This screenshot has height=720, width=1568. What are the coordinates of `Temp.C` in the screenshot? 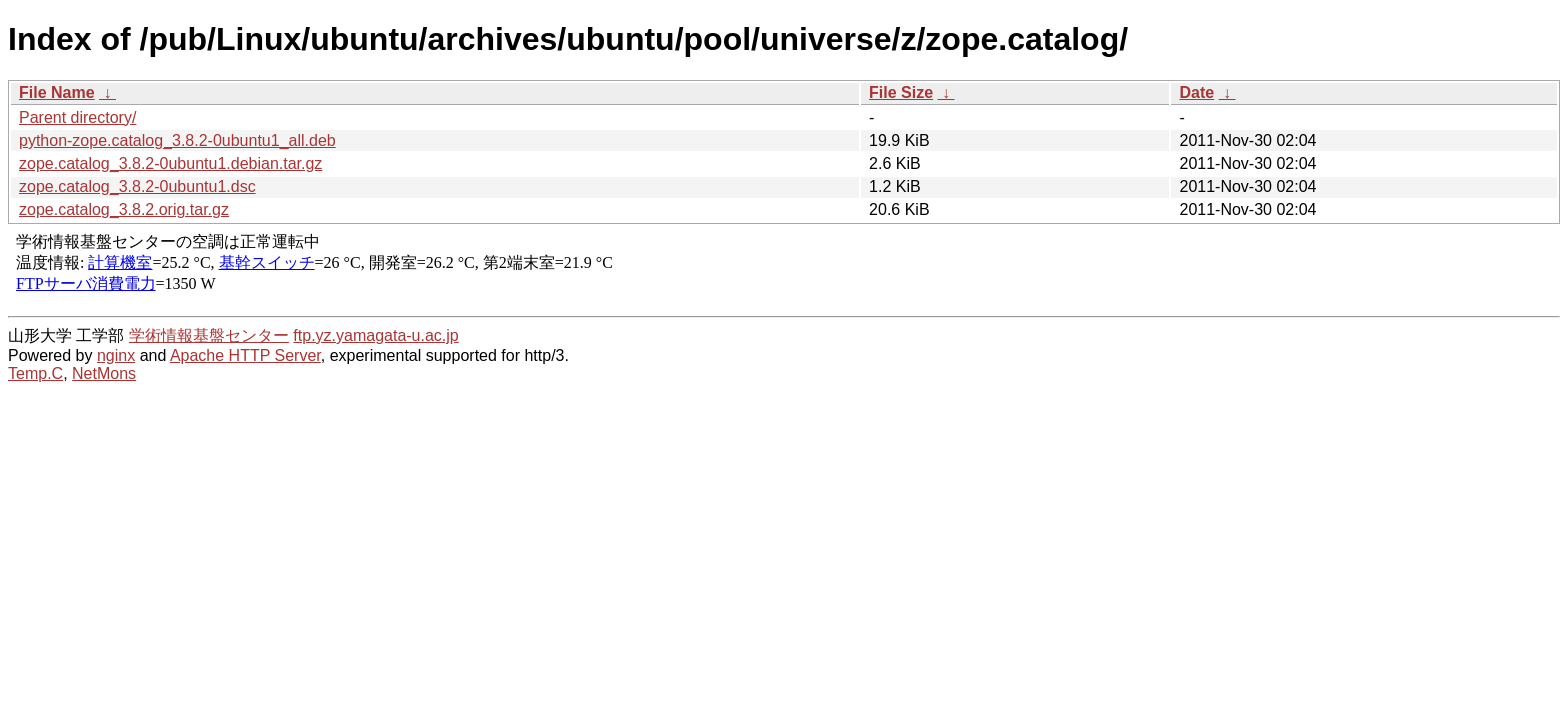 It's located at (35, 373).